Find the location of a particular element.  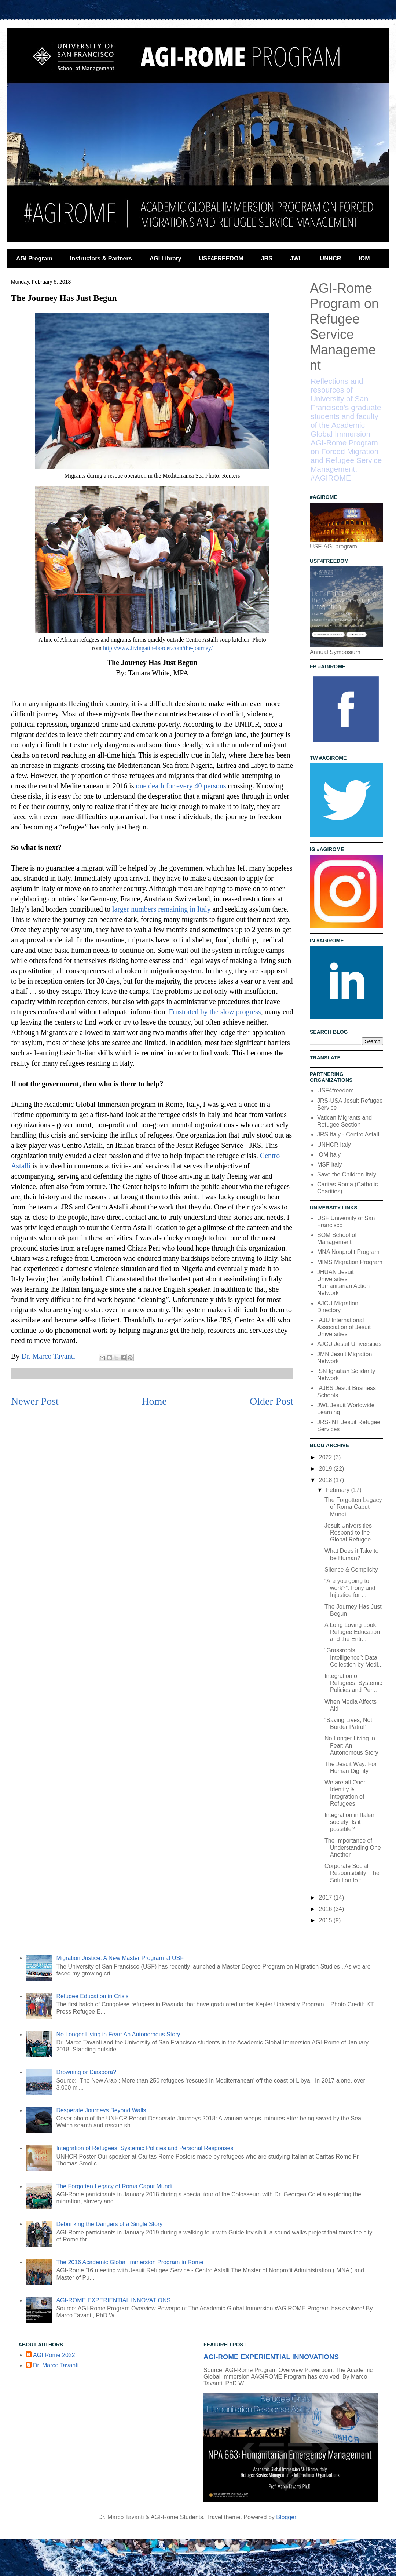

AGI-ROME EXPERIENTIAL INNOVATIONS is located at coordinates (113, 2300).